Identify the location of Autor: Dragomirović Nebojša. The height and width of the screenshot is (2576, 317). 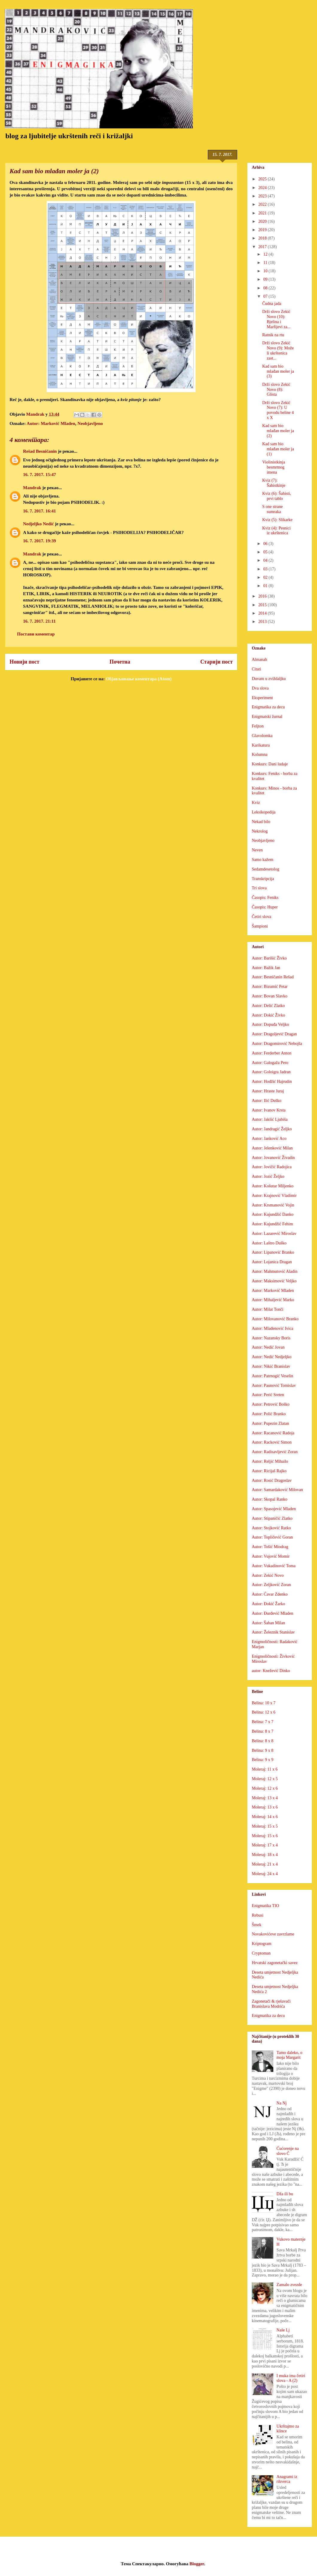
(277, 1043).